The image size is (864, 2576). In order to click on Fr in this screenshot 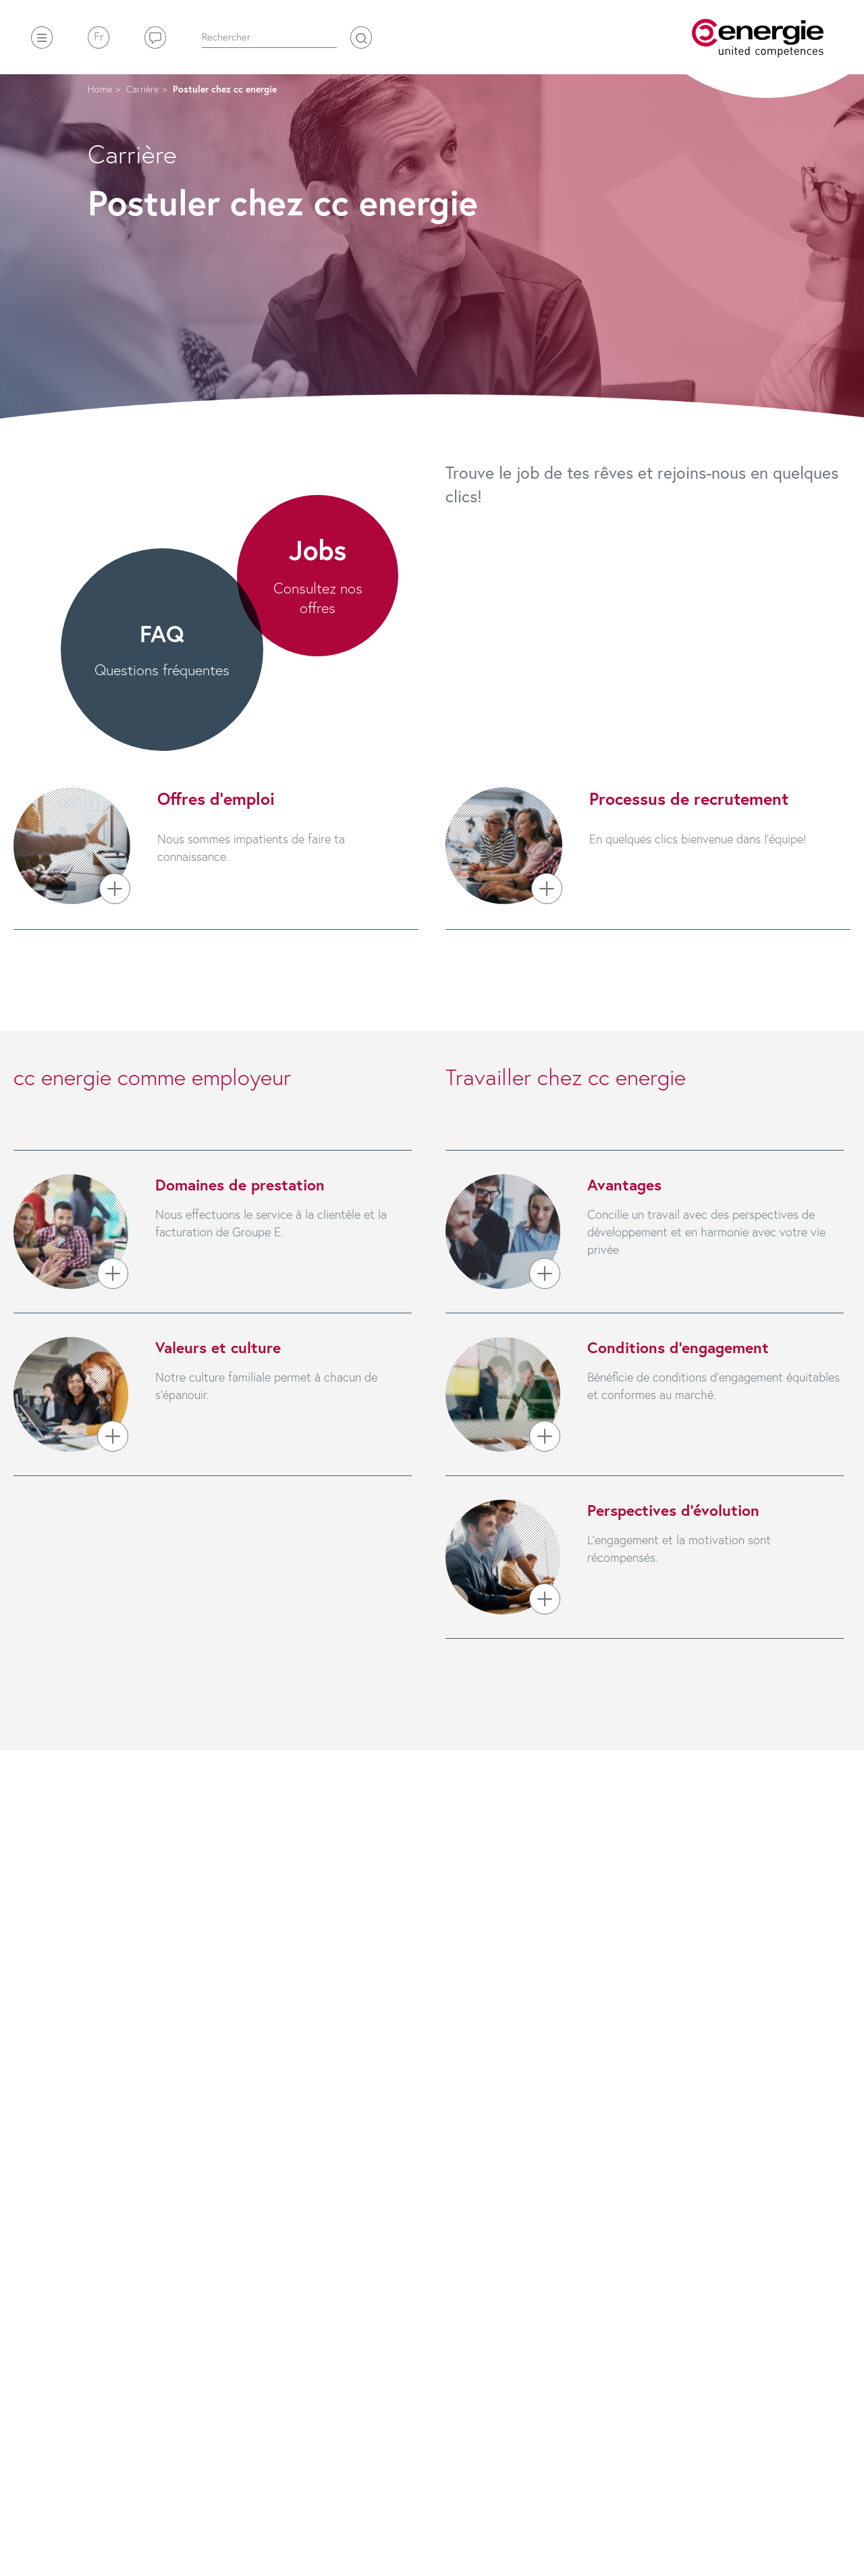, I will do `click(99, 36)`.